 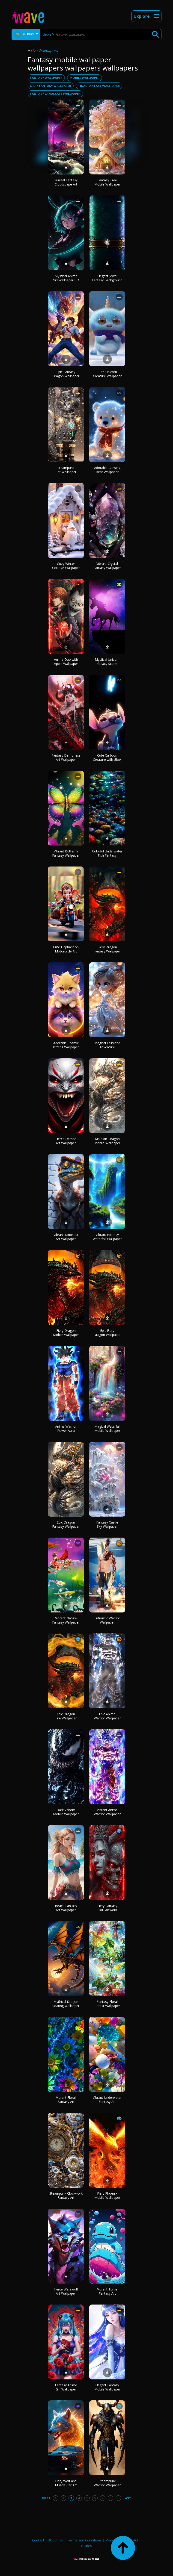 What do you see at coordinates (107, 1524) in the screenshot?
I see `Fantasy Castle Sky Wallpaper` at bounding box center [107, 1524].